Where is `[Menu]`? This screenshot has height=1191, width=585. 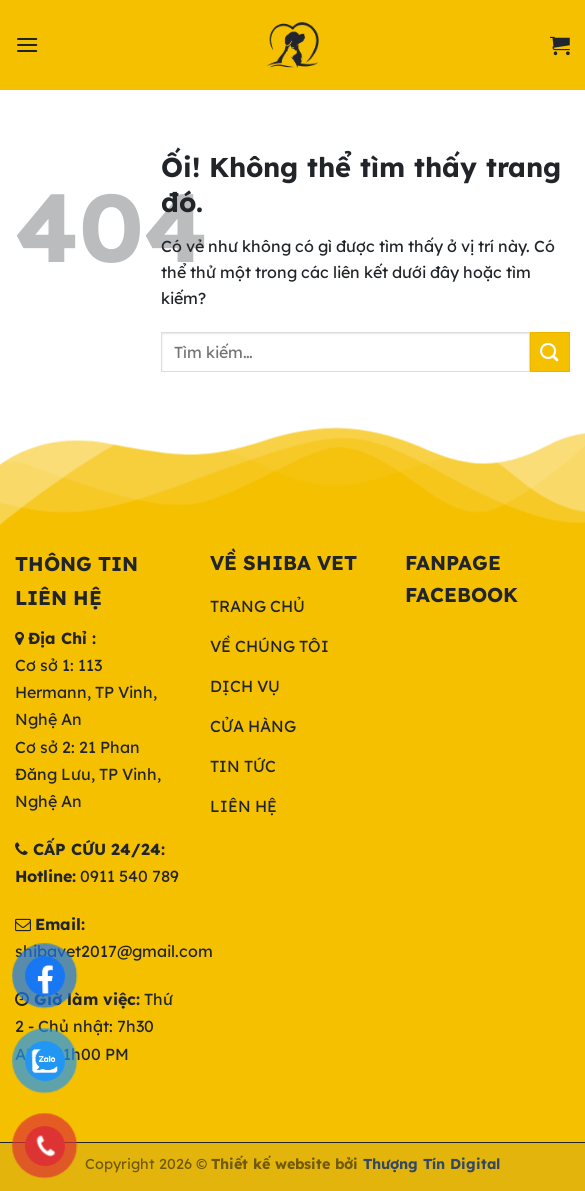 [Menu] is located at coordinates (27, 44).